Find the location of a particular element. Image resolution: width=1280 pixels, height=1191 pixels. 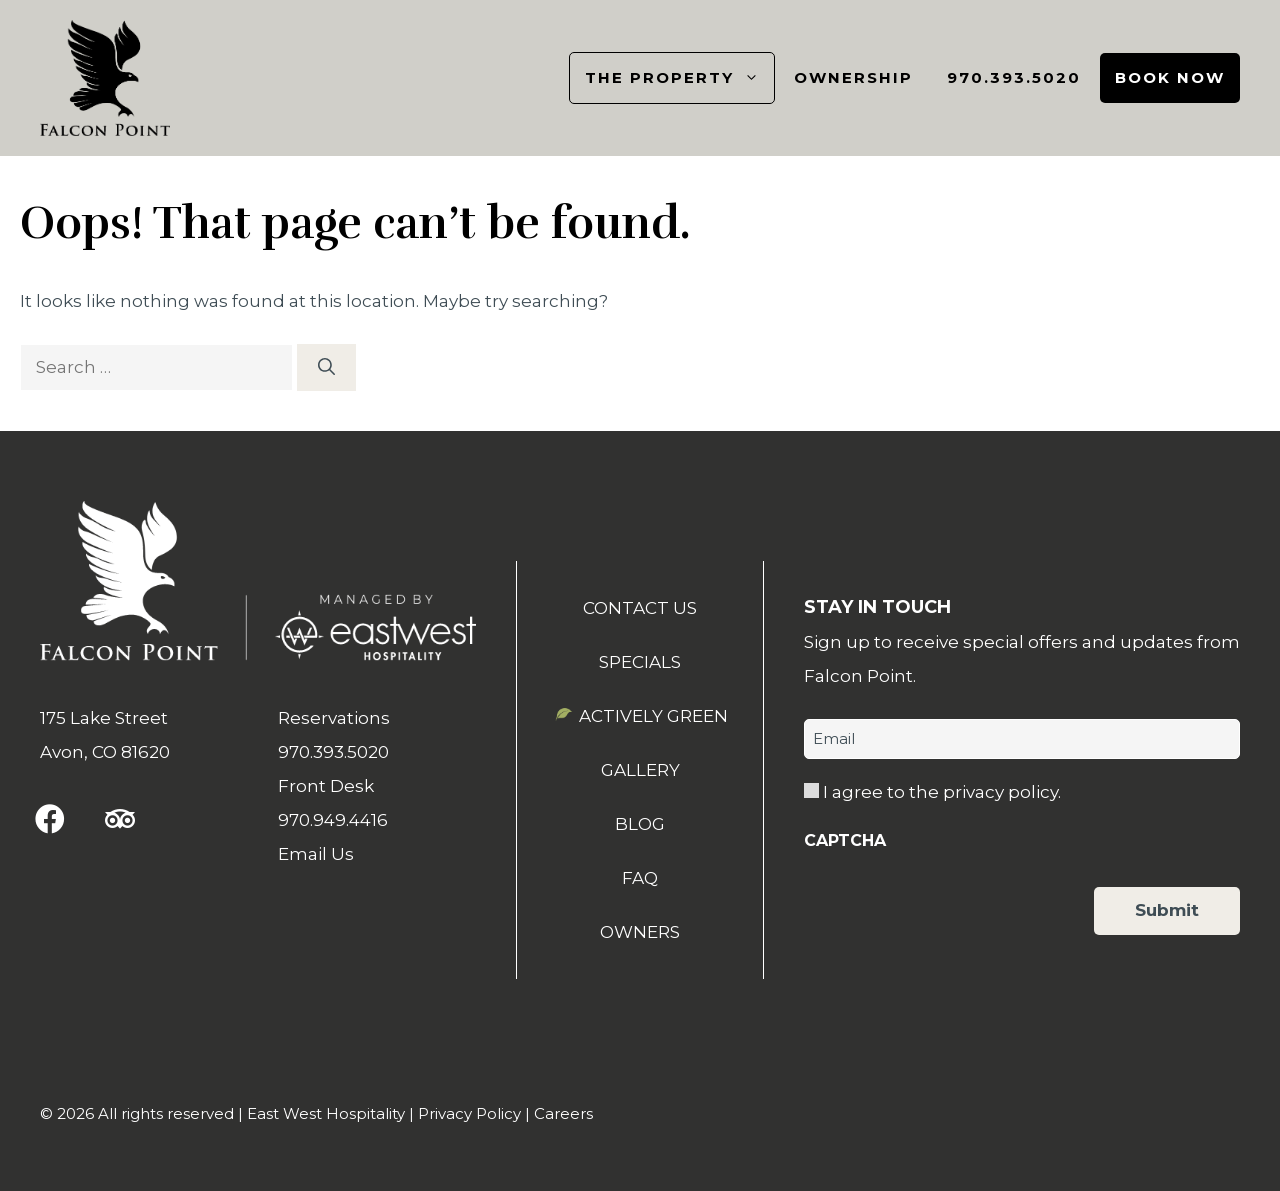

The Property is located at coordinates (679, 78).